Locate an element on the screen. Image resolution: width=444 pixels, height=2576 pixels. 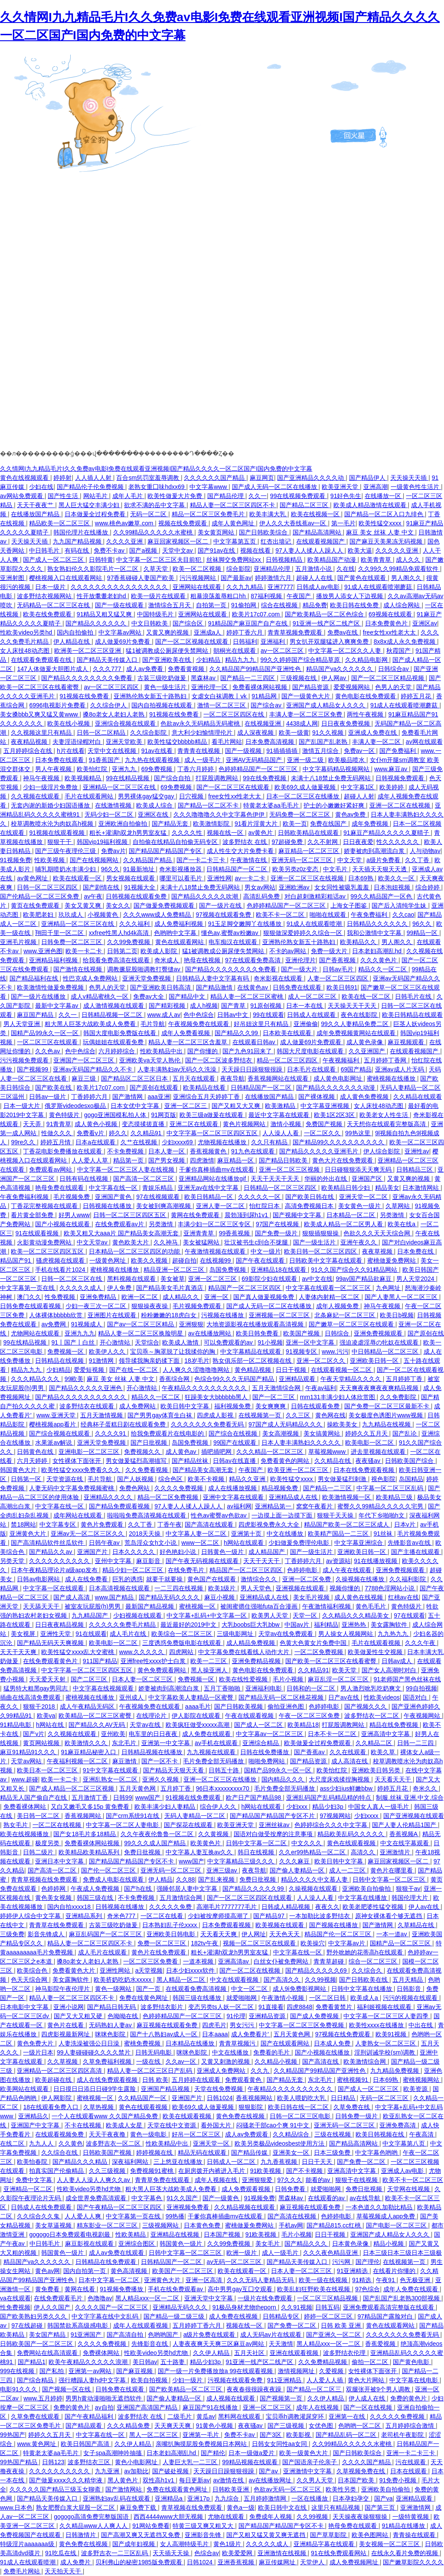
7788色淫网站小说 is located at coordinates (390, 1588).